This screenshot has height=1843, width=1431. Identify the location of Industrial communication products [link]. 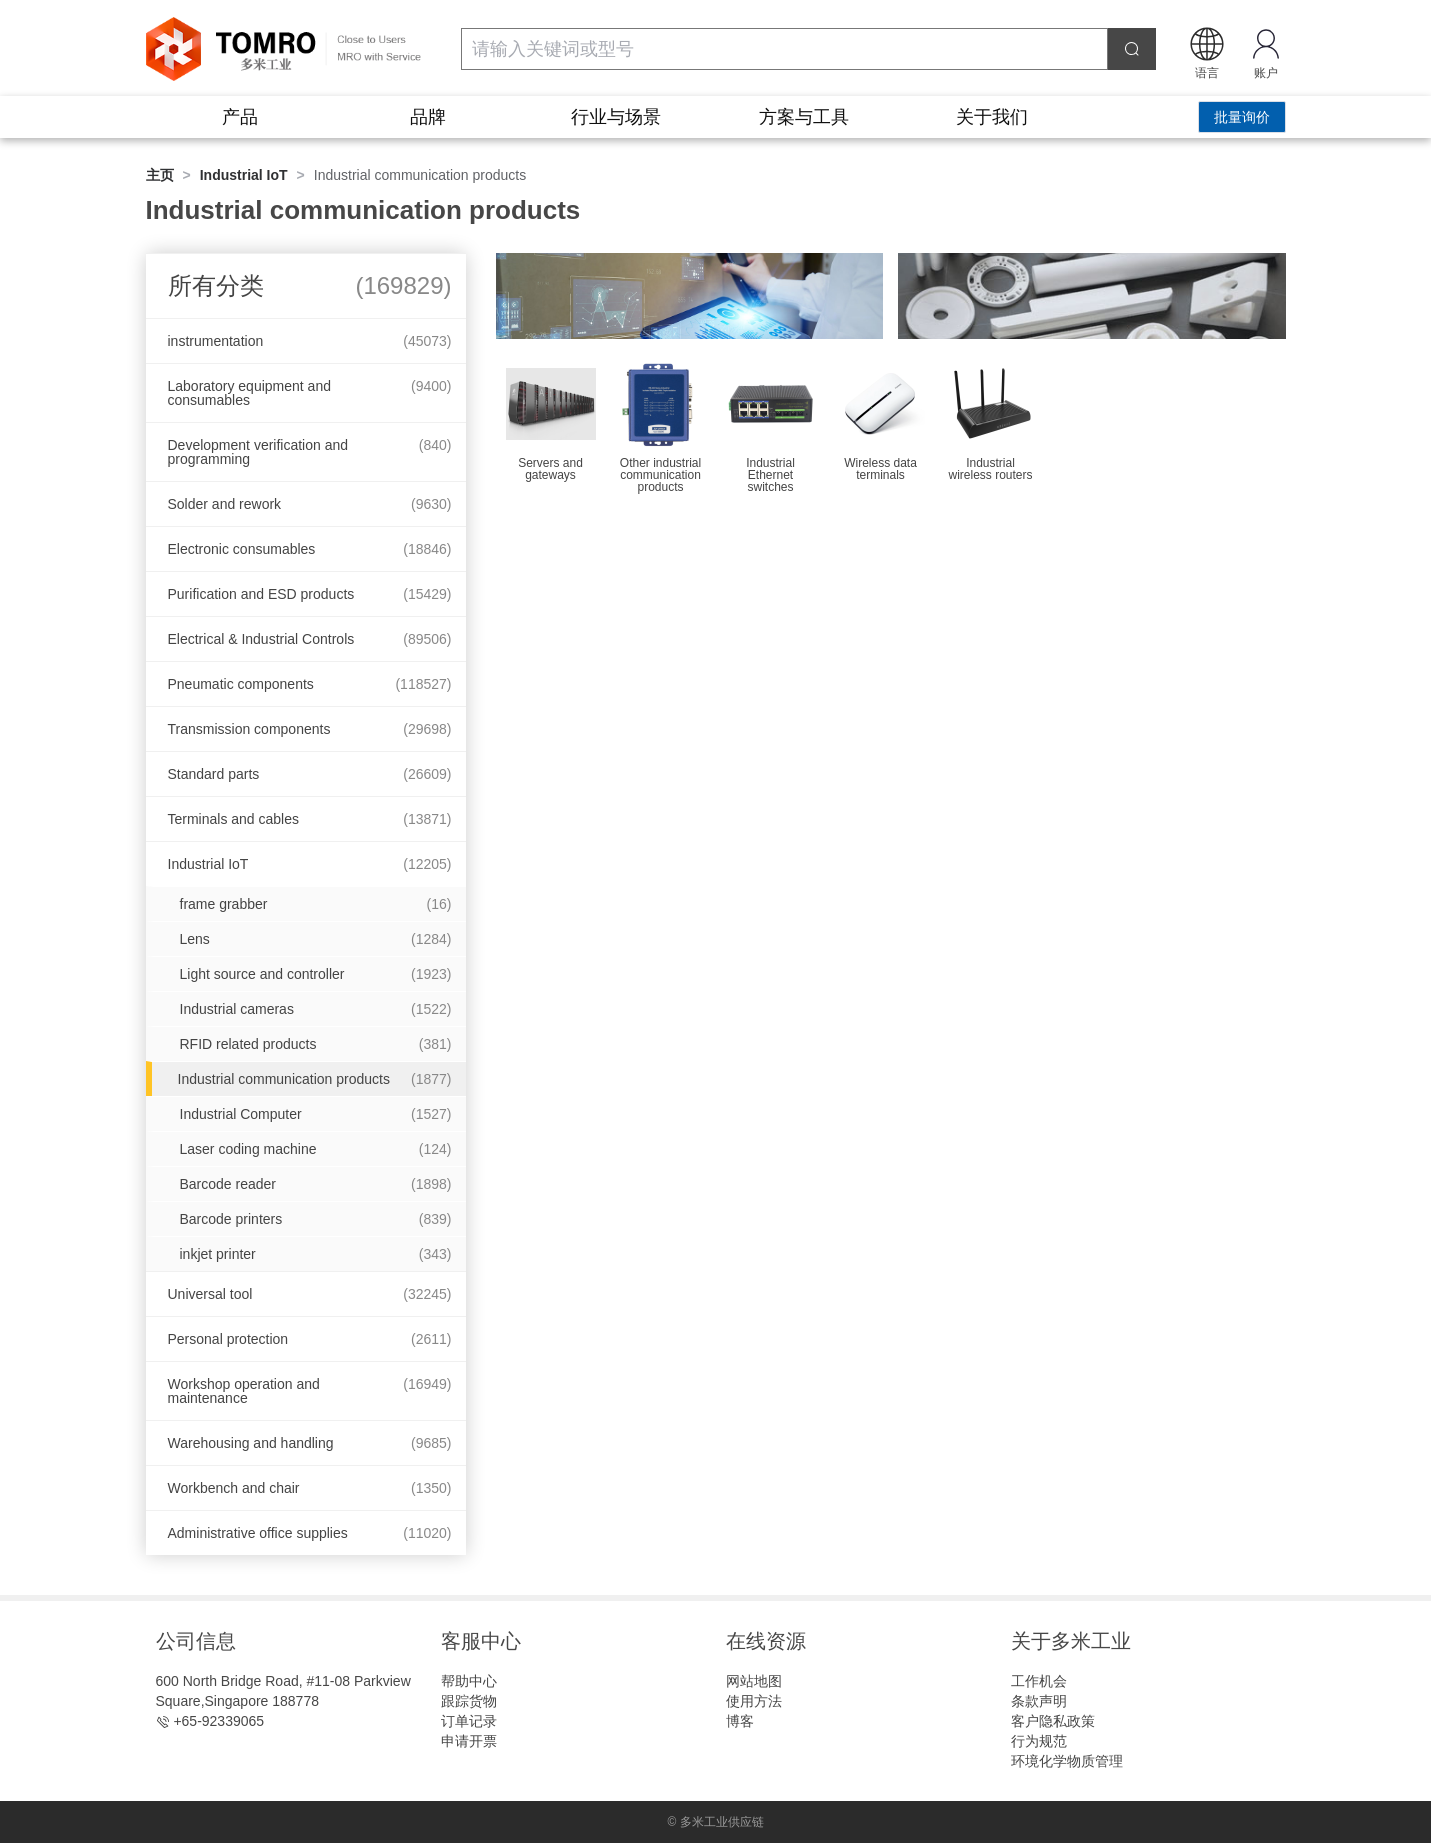
(420, 175).